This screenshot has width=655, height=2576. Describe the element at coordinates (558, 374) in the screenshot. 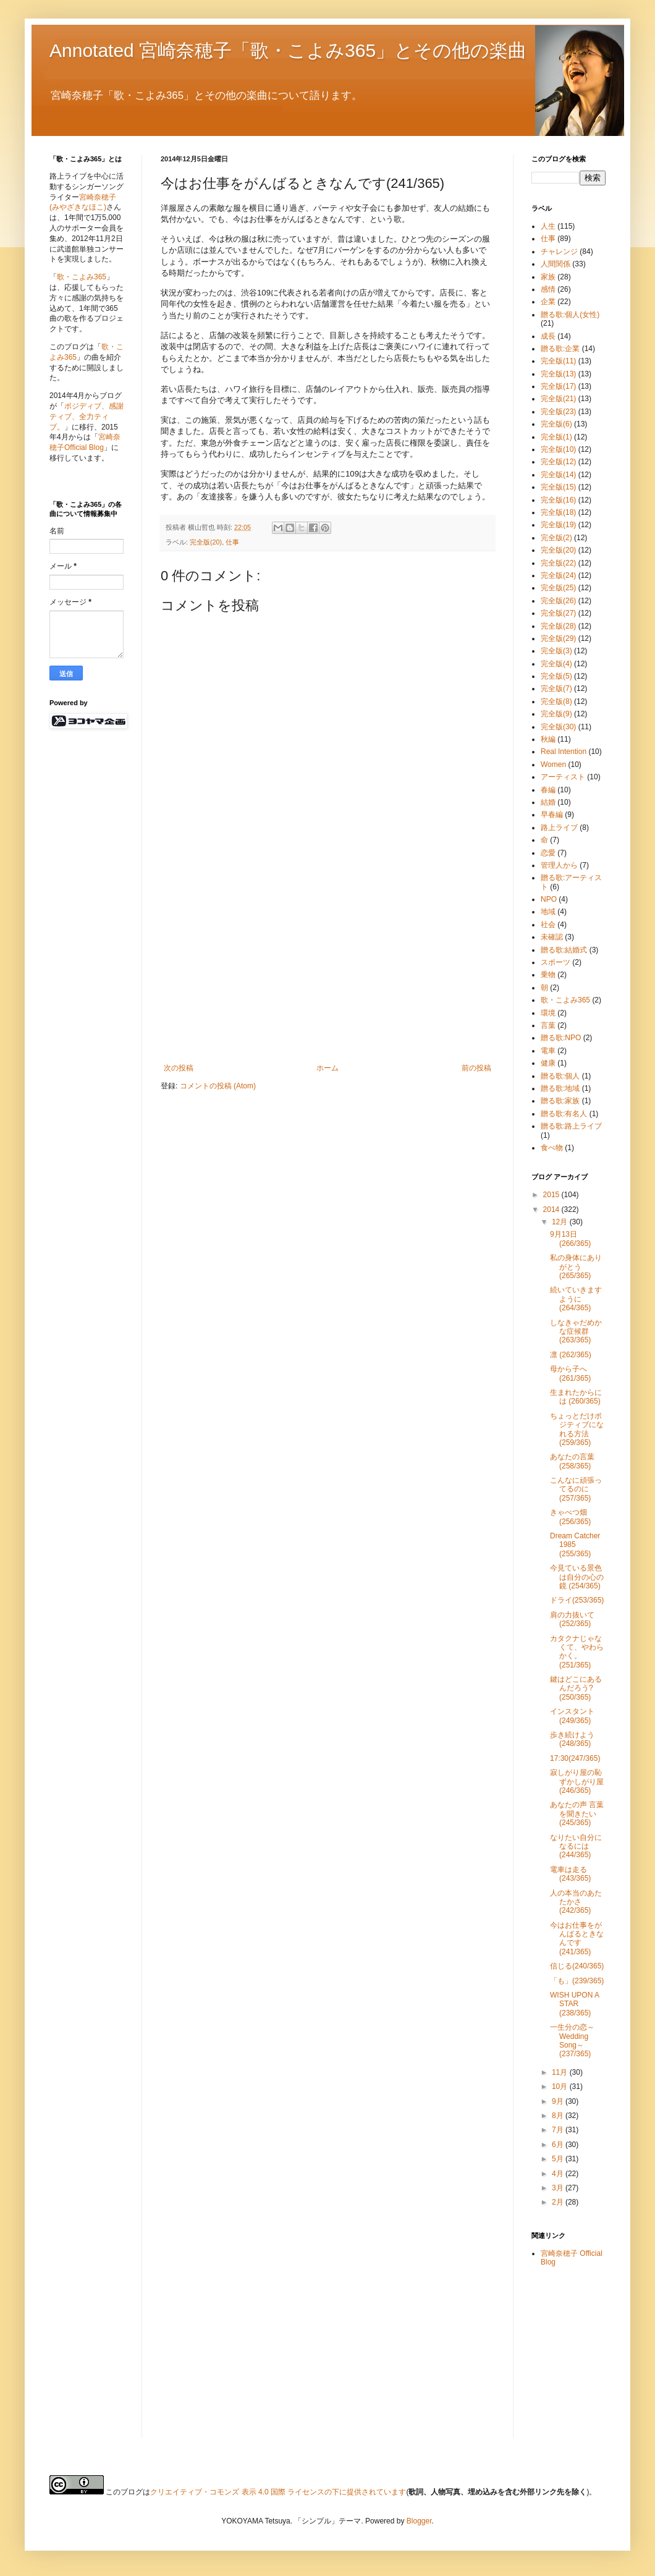

I see `完全版(13)` at that location.